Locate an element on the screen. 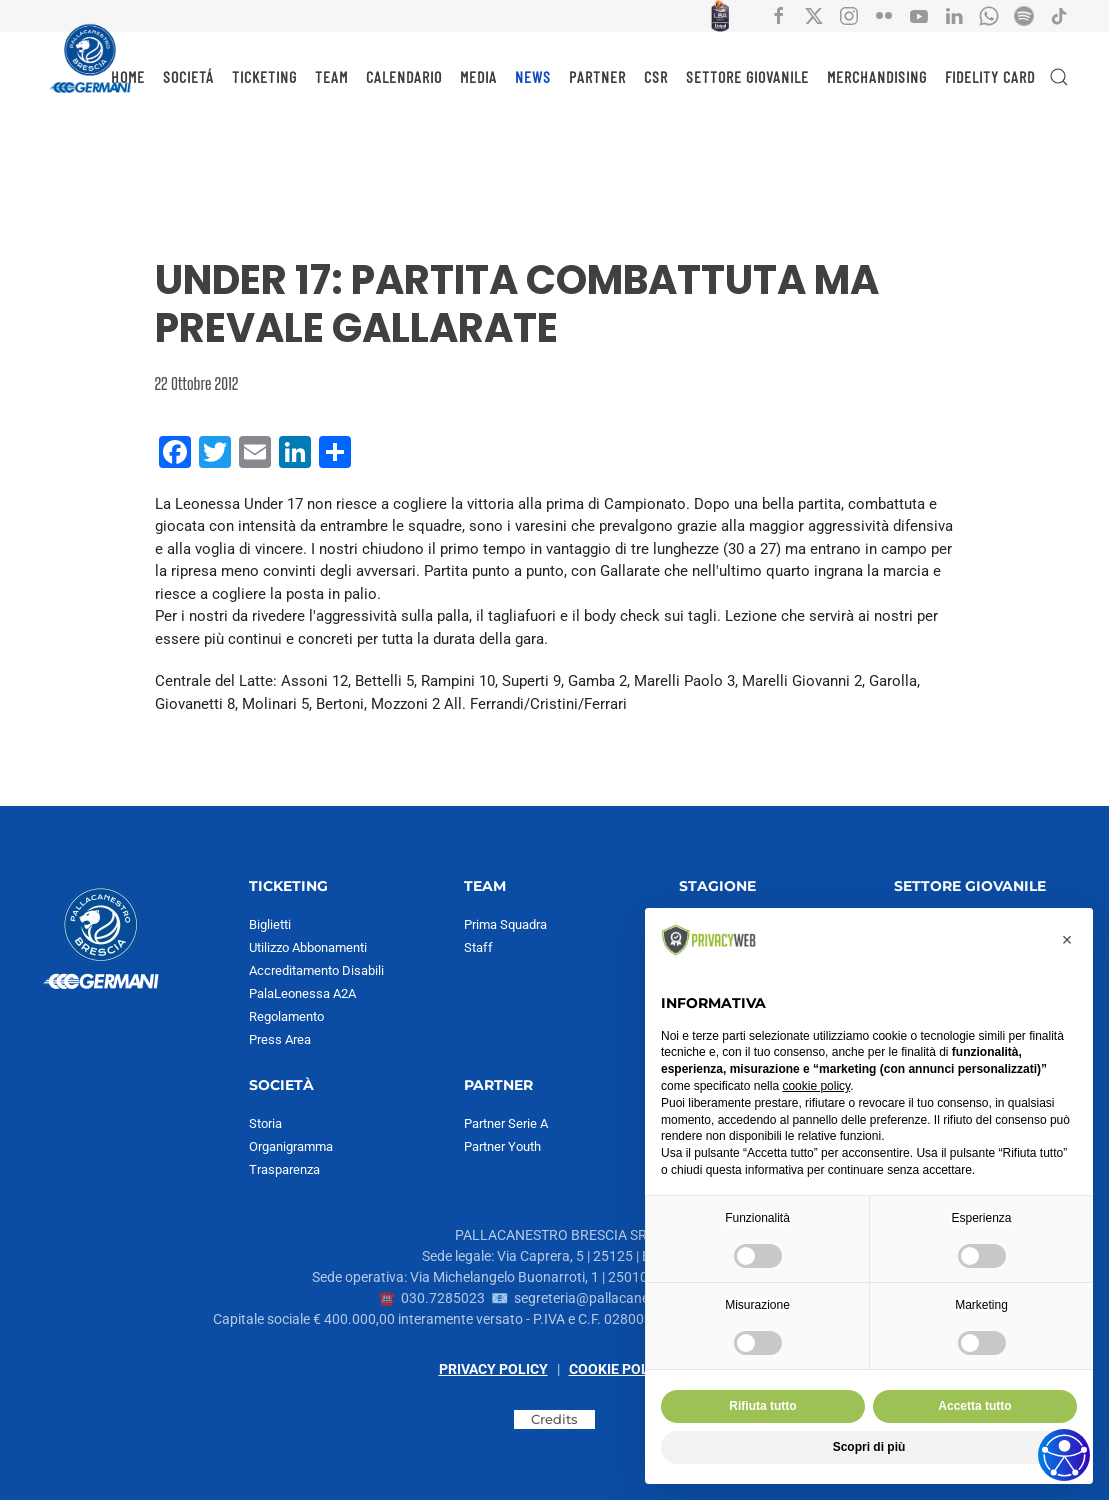 The height and width of the screenshot is (1500, 1109). Regolamento is located at coordinates (286, 1016).